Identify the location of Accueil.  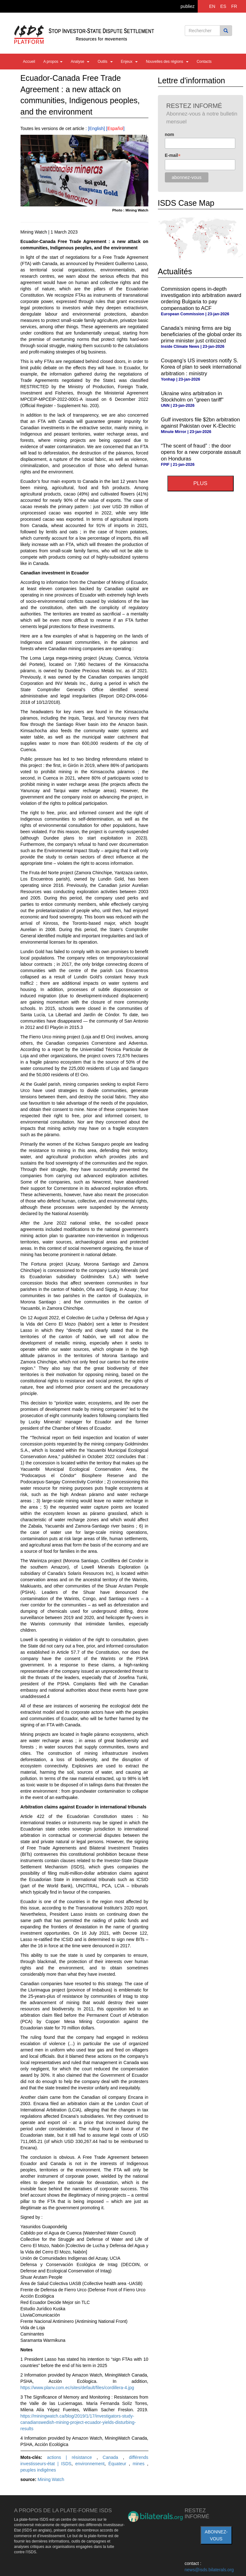
(29, 61).